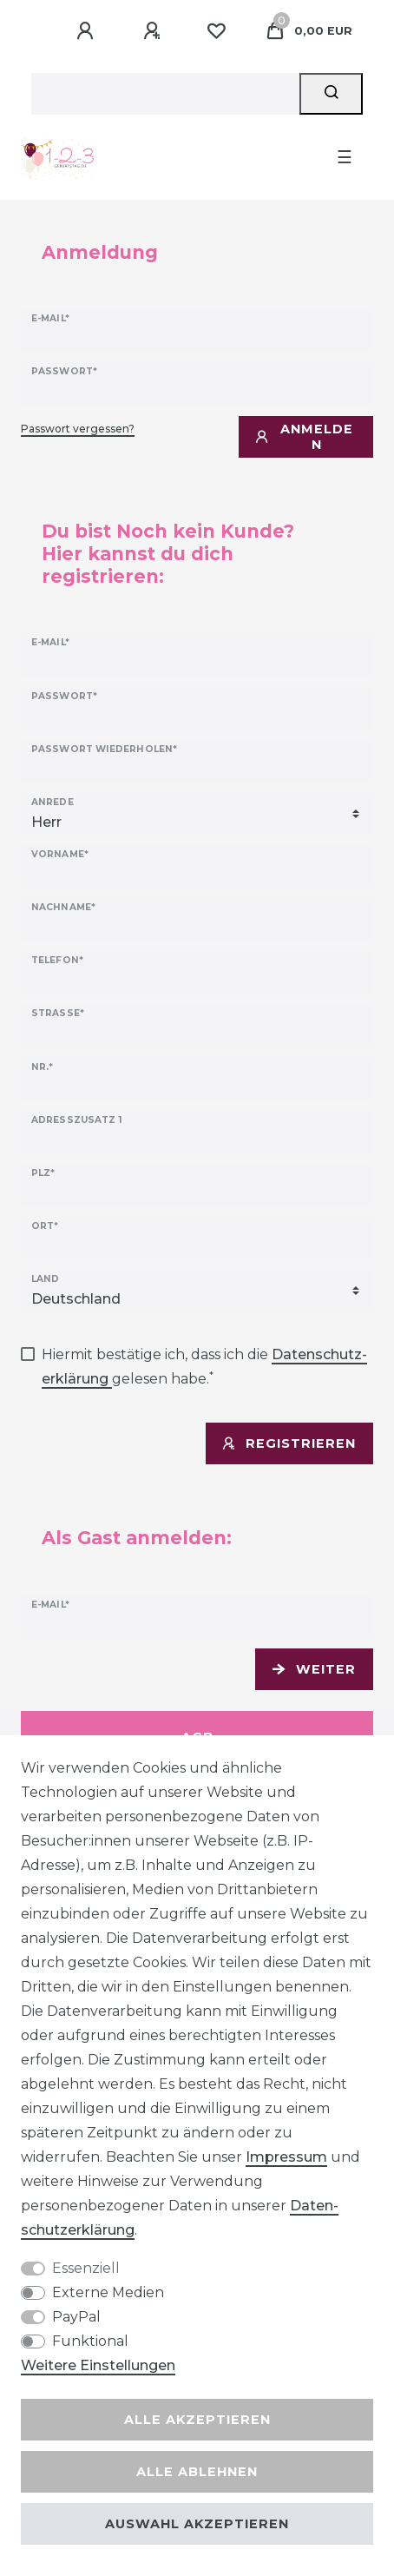 The height and width of the screenshot is (2576, 394). I want to click on Passwort vergessen?, so click(78, 428).